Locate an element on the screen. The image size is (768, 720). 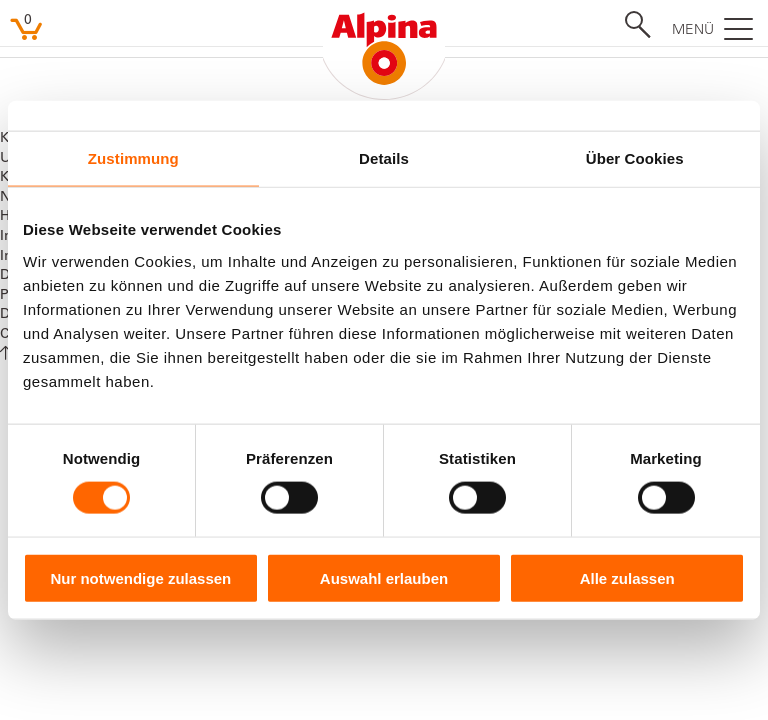
Details [tab] is located at coordinates (384, 158).